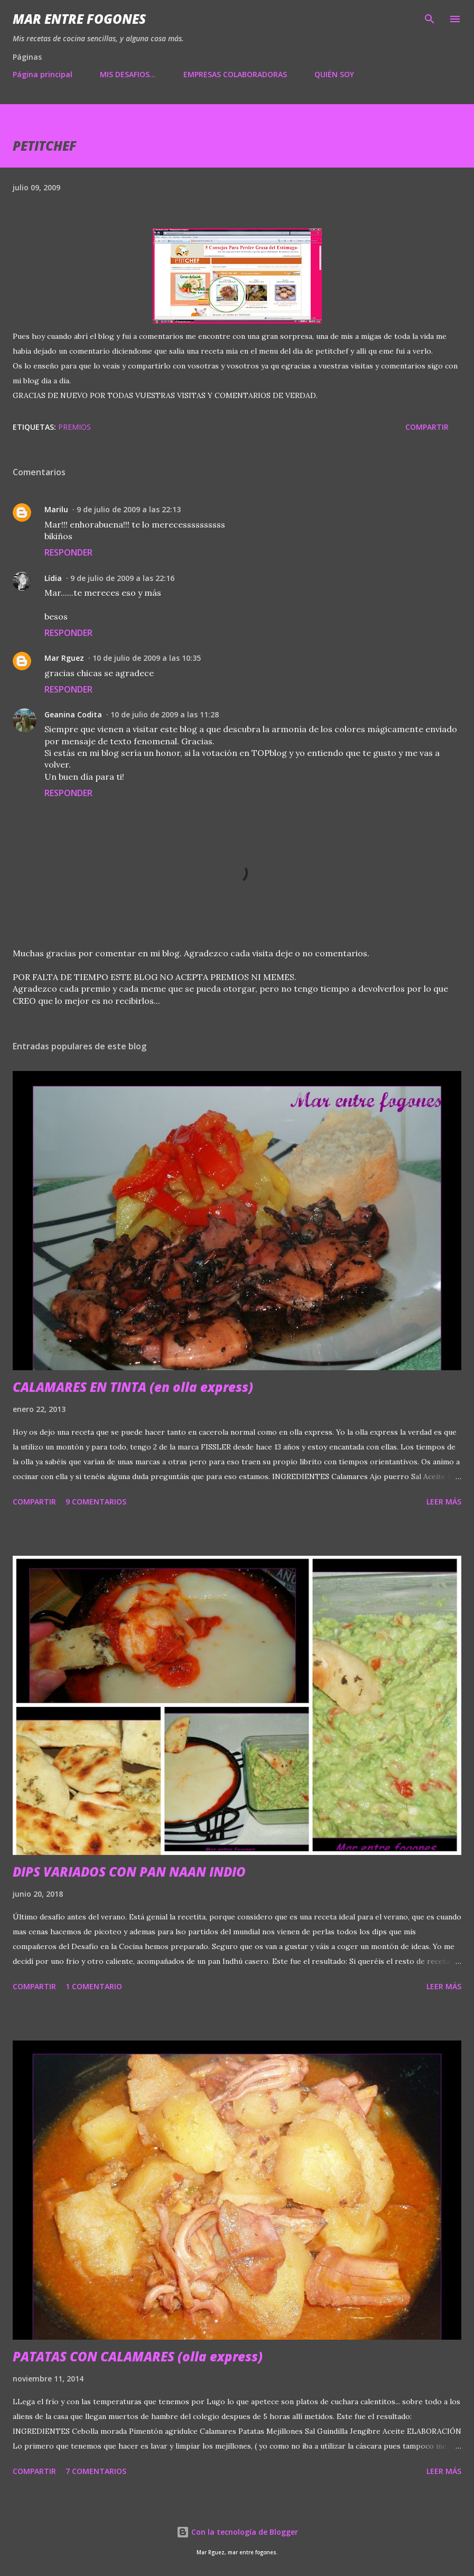 This screenshot has height=2576, width=474. Describe the element at coordinates (129, 1871) in the screenshot. I see `DIPS VARIADOS CON PAN NAAN INDIO` at that location.